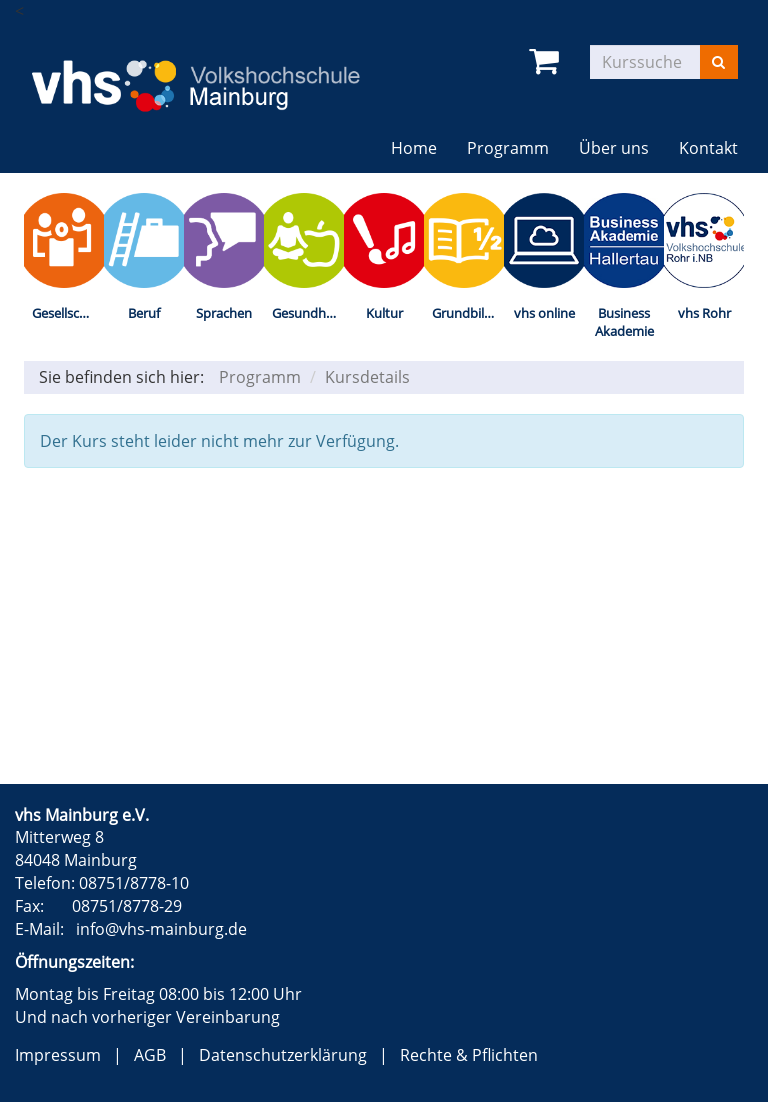 The height and width of the screenshot is (1102, 768). I want to click on info@vhs-mainburg.de, so click(161, 929).